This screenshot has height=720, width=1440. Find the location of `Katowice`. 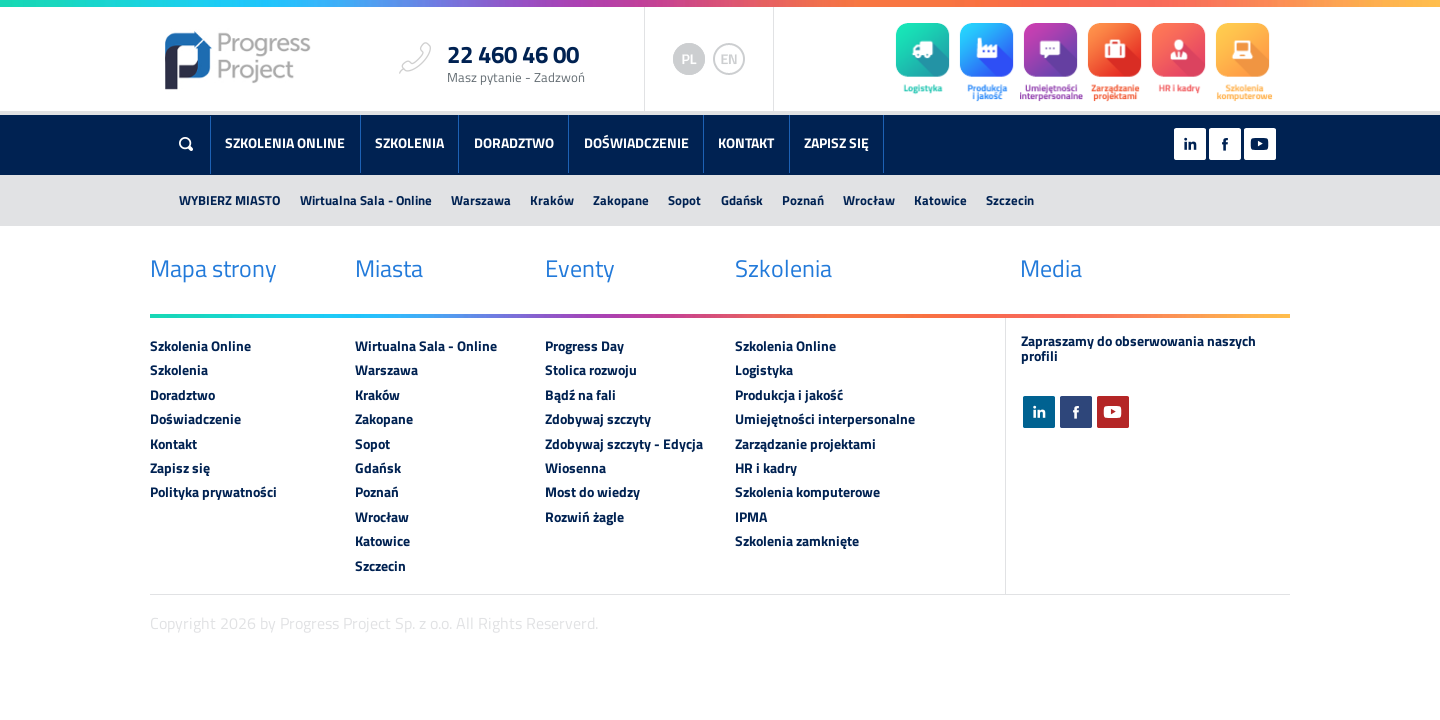

Katowice is located at coordinates (940, 200).